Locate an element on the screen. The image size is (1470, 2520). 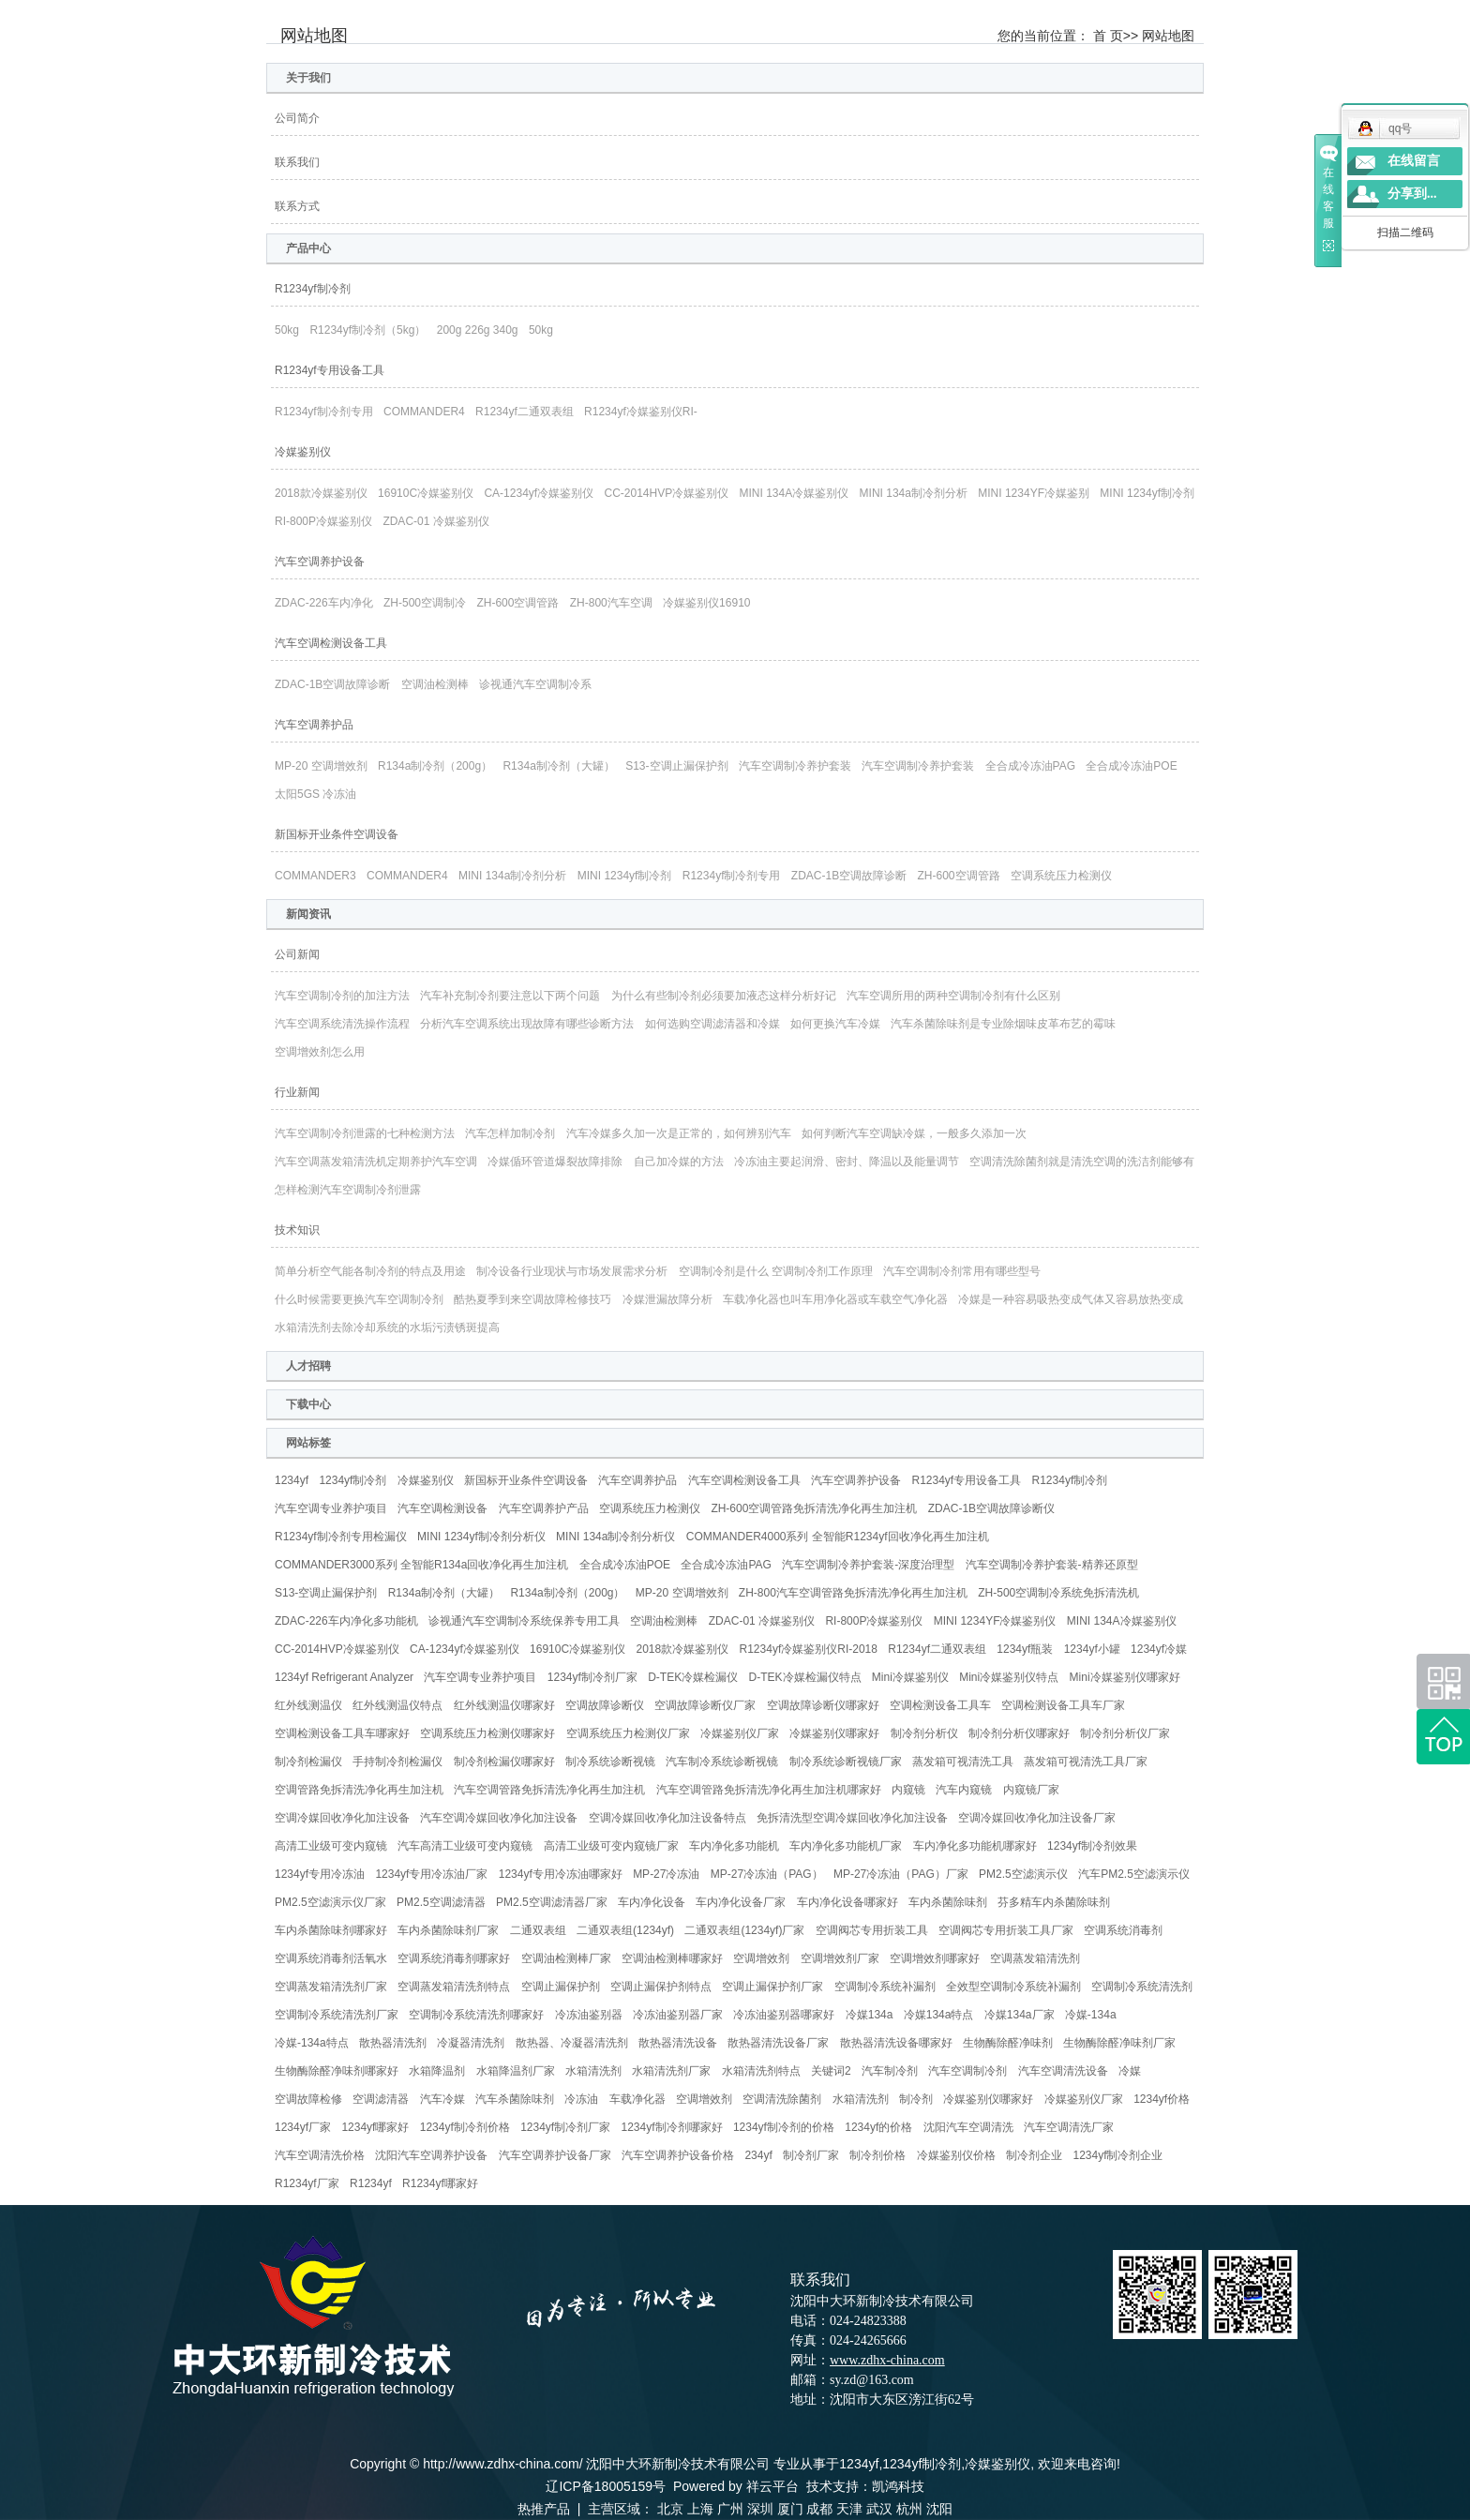
空调蒸发箱清洗剂 is located at coordinates (1035, 1958).